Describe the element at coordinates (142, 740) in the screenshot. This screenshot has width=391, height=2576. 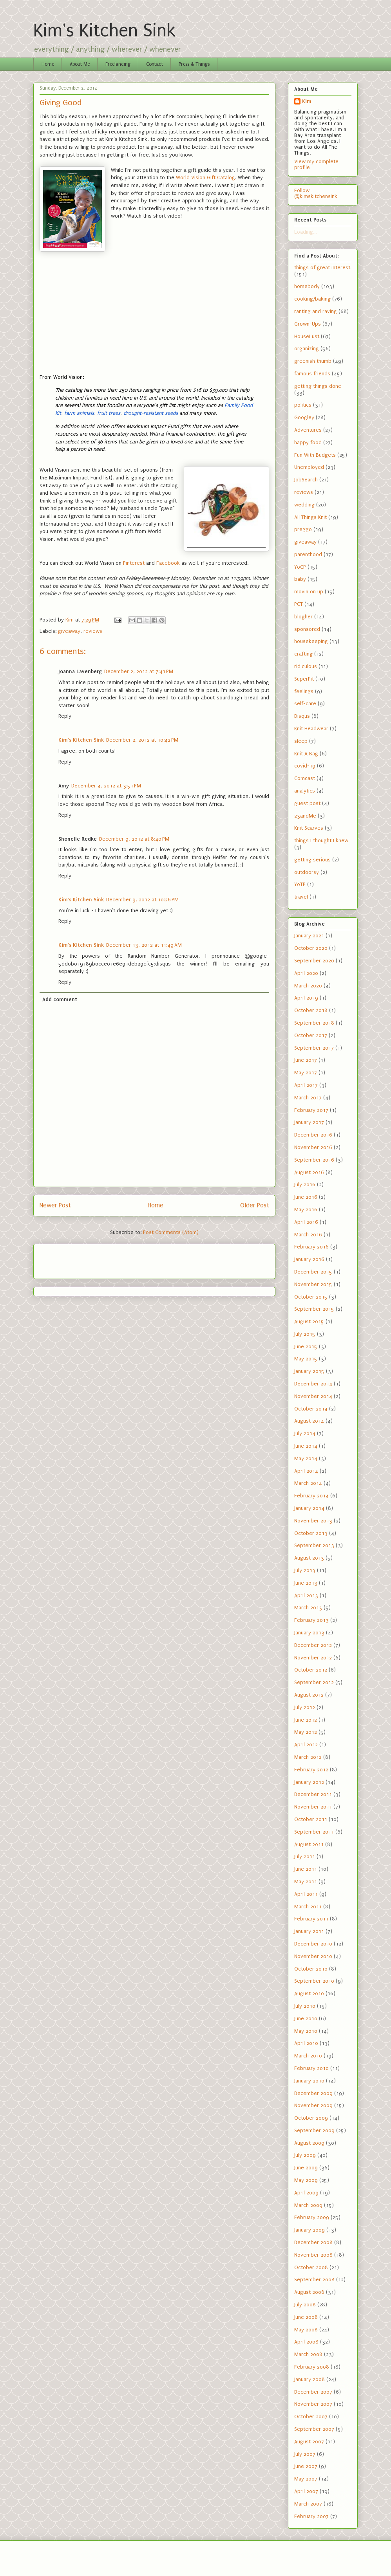
I see `December 2, 2012 at 10:42 PM` at that location.